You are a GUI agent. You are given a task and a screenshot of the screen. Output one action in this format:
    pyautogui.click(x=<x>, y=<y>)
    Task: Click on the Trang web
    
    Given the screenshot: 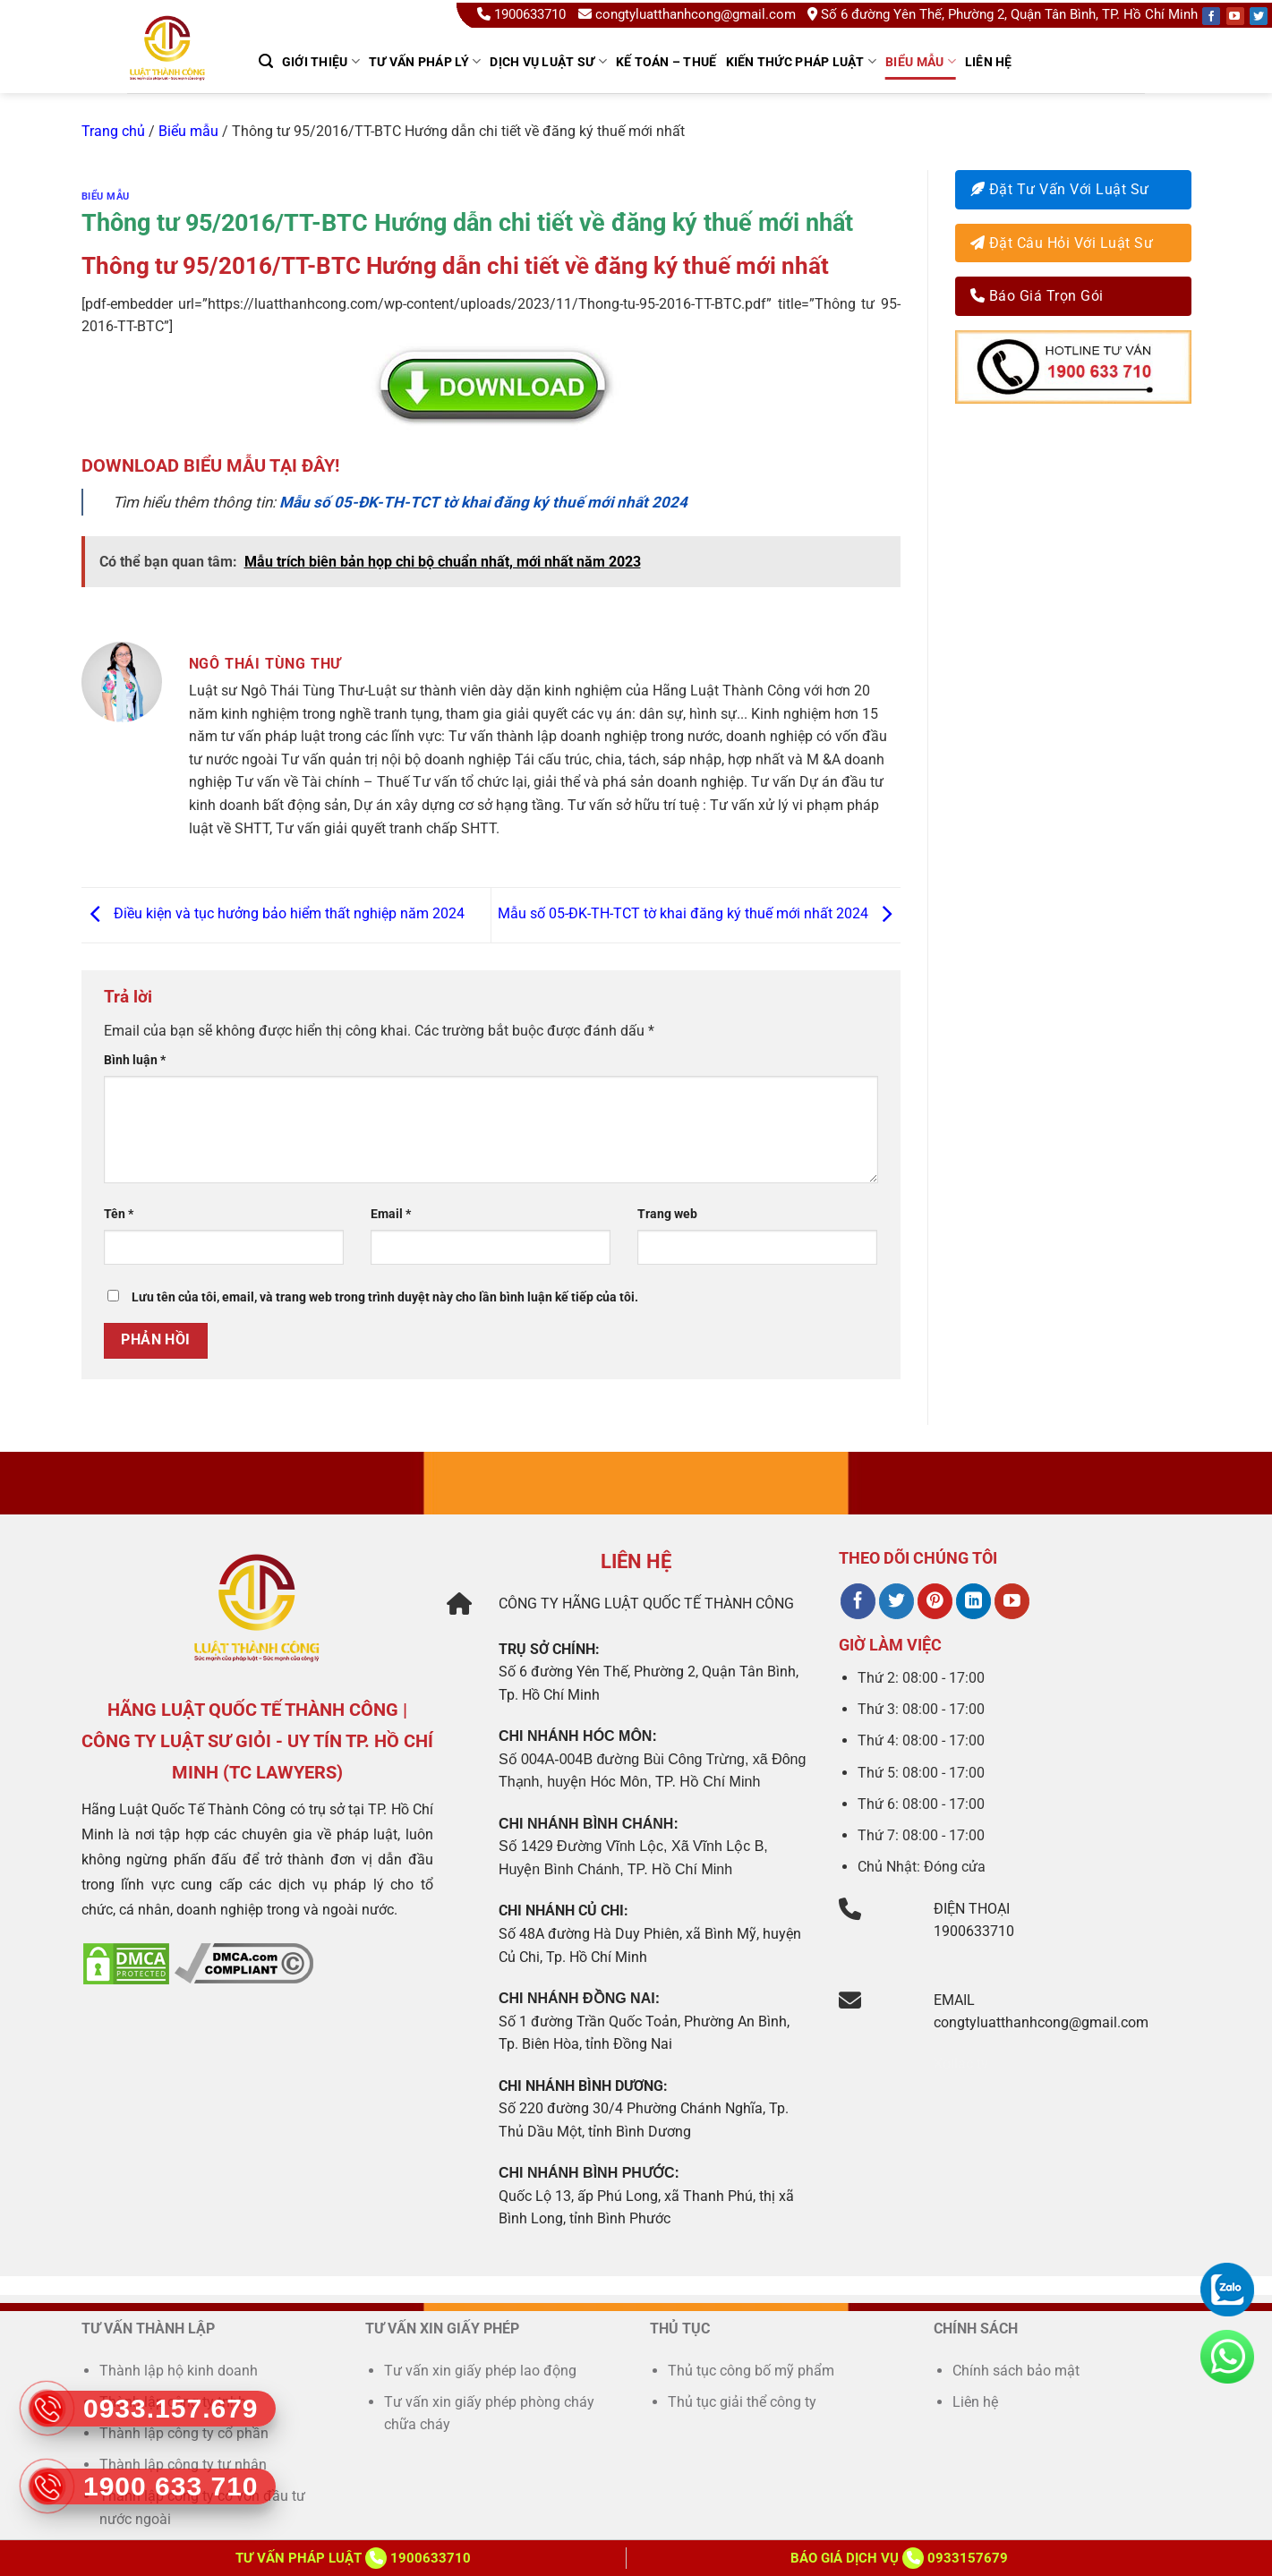 What is the action you would take?
    pyautogui.click(x=667, y=1214)
    